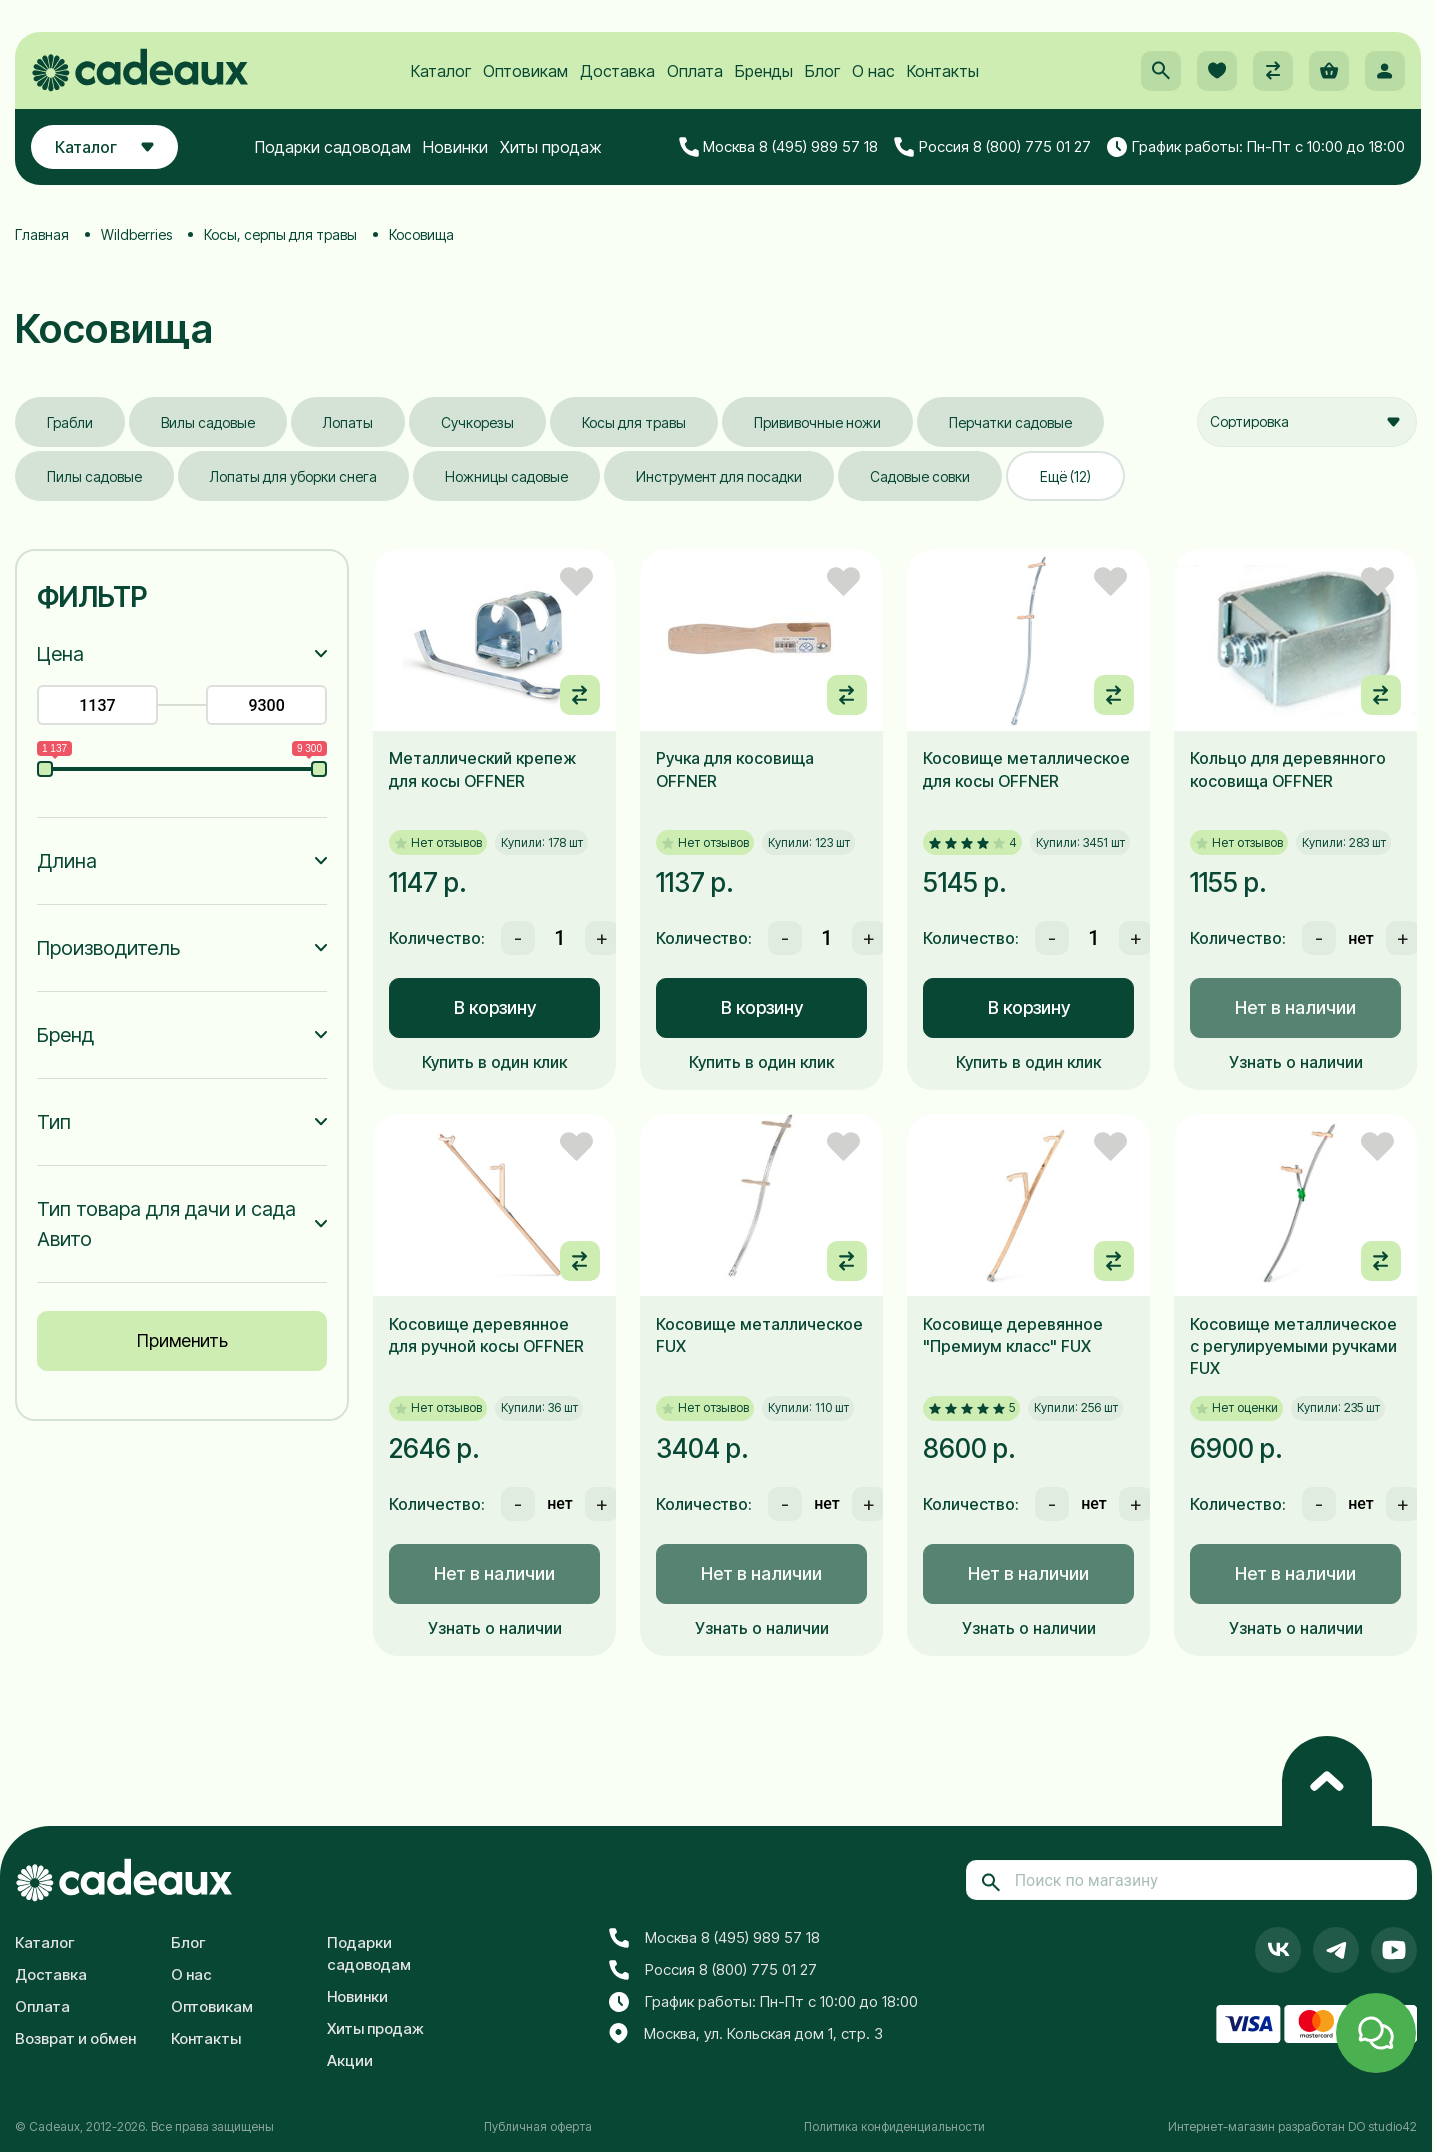 The height and width of the screenshot is (2153, 1436). Describe the element at coordinates (486, 1335) in the screenshot. I see `Косовище деревянное для ручной косы OFFNER` at that location.